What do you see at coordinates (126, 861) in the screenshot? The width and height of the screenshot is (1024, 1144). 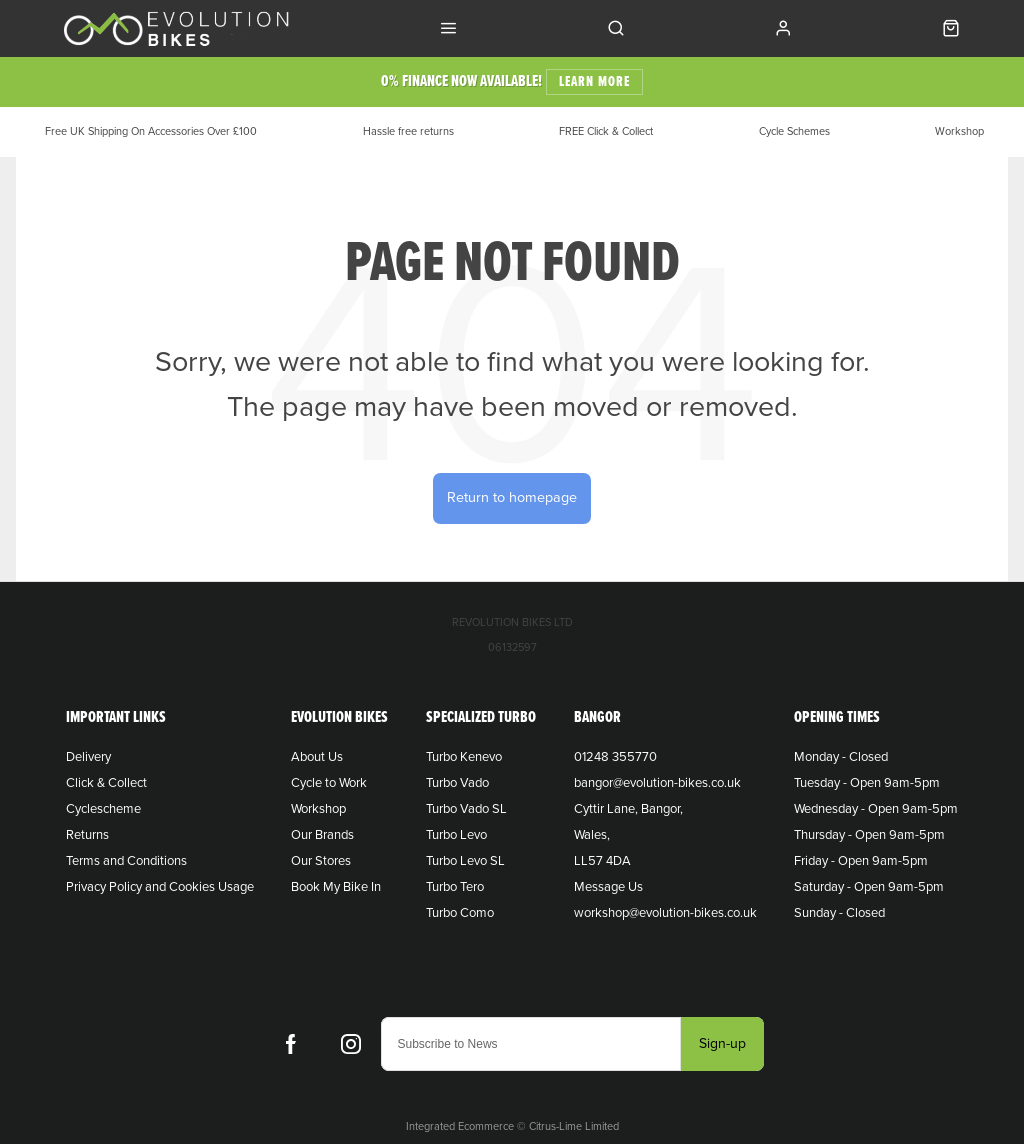 I see `Terms and Conditions` at bounding box center [126, 861].